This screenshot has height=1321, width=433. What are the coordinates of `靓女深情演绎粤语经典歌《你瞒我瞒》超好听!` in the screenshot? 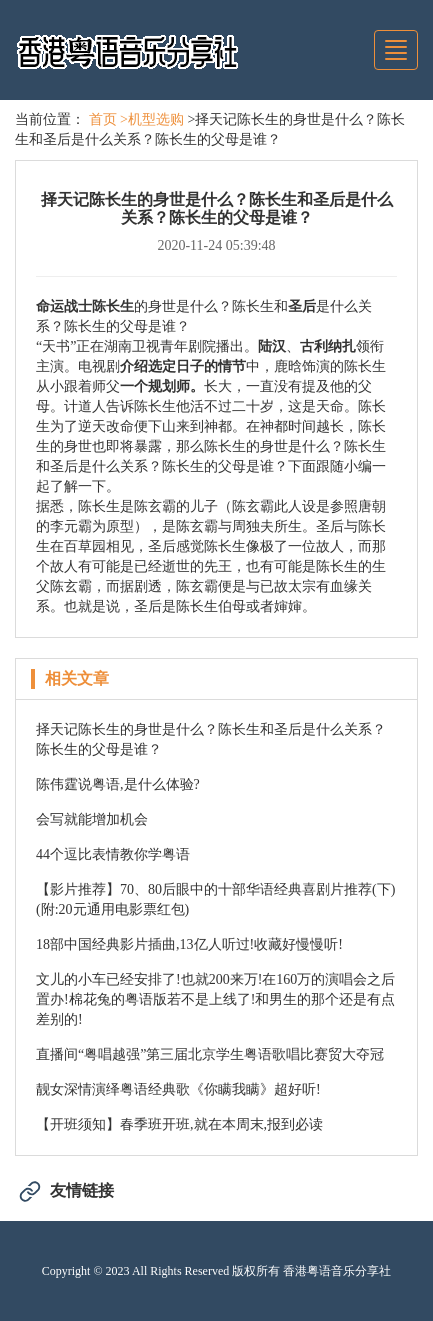 It's located at (178, 1089).